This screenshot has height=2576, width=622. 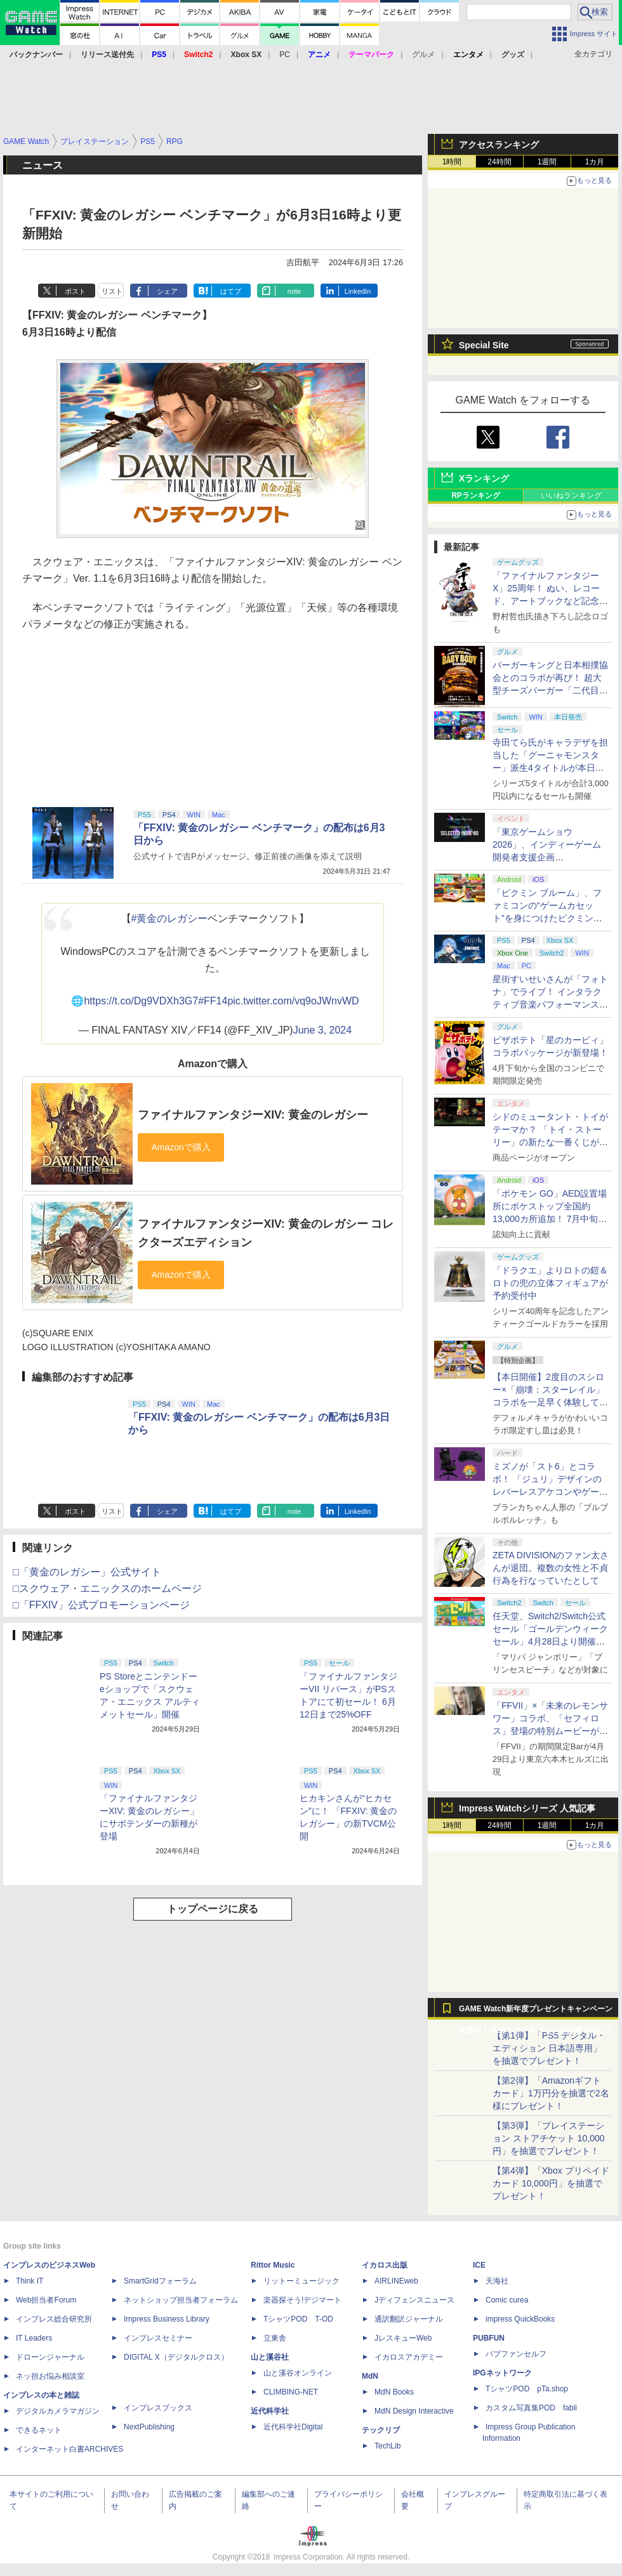 What do you see at coordinates (358, 291) in the screenshot?
I see `LinkedIn` at bounding box center [358, 291].